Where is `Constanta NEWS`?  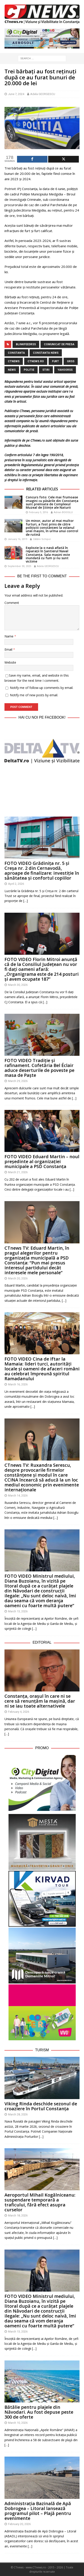
Constanta NEWS is located at coordinates (45, 352).